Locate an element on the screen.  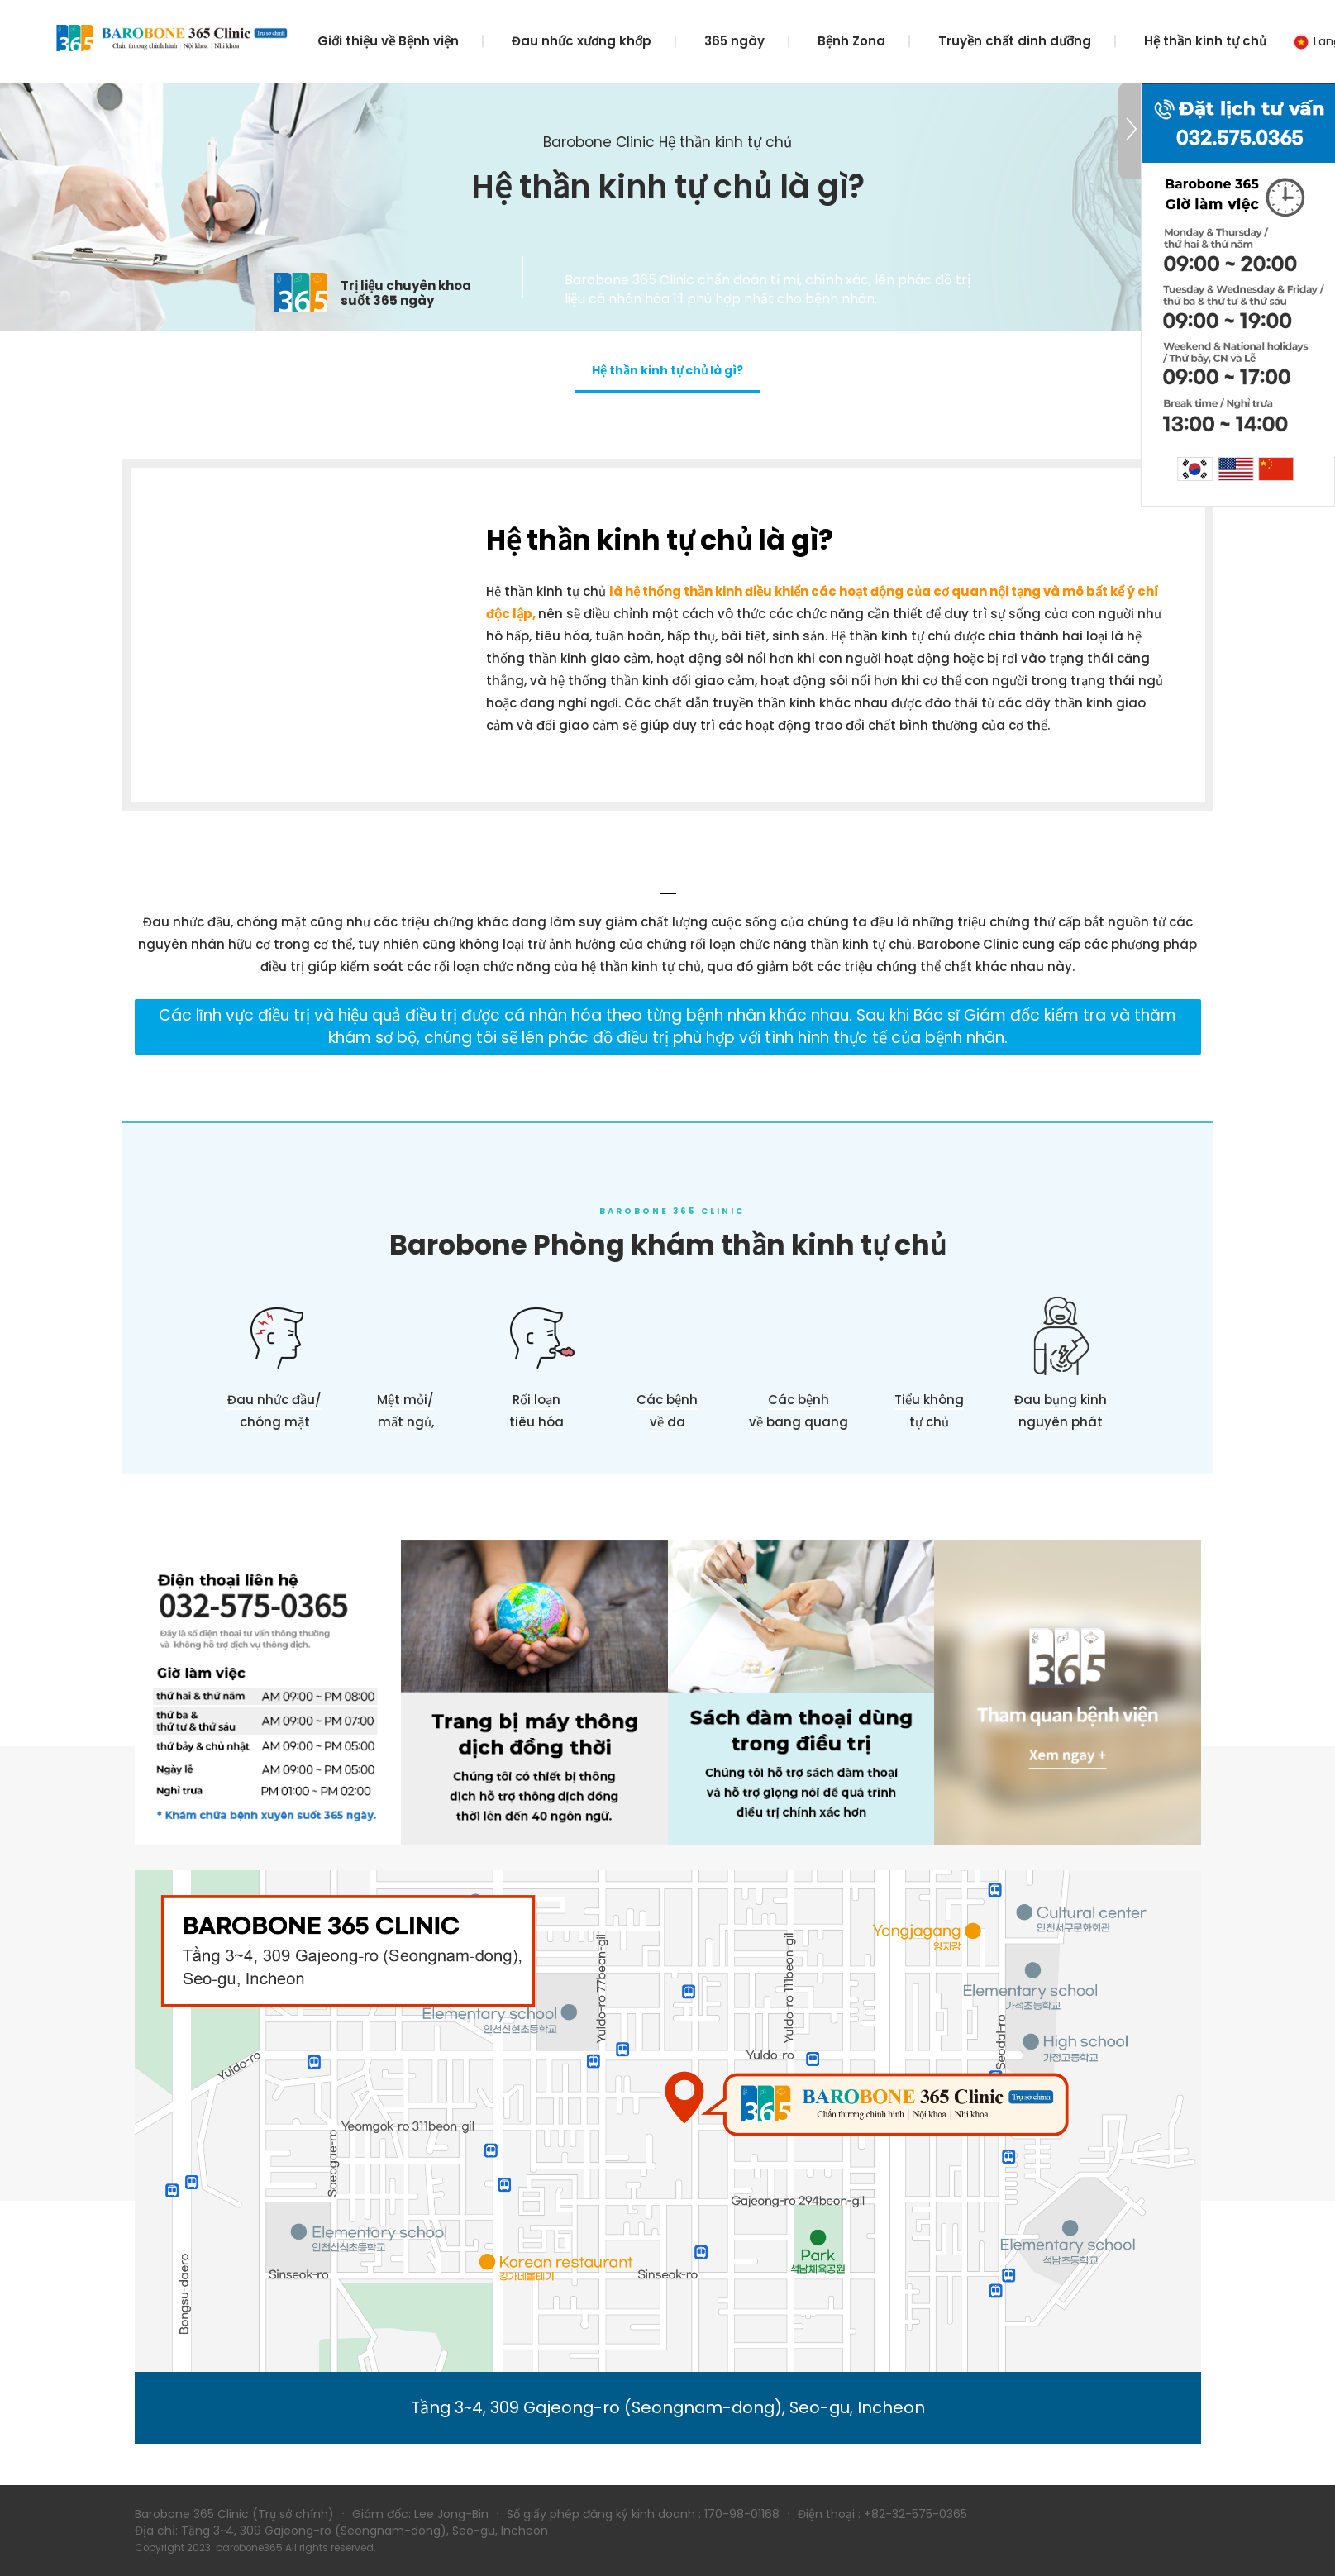
Tầng 3~4, 309 Gajeong-ro (Seongnam-dong), Seo-gu, Incheon is located at coordinates (668, 2407).